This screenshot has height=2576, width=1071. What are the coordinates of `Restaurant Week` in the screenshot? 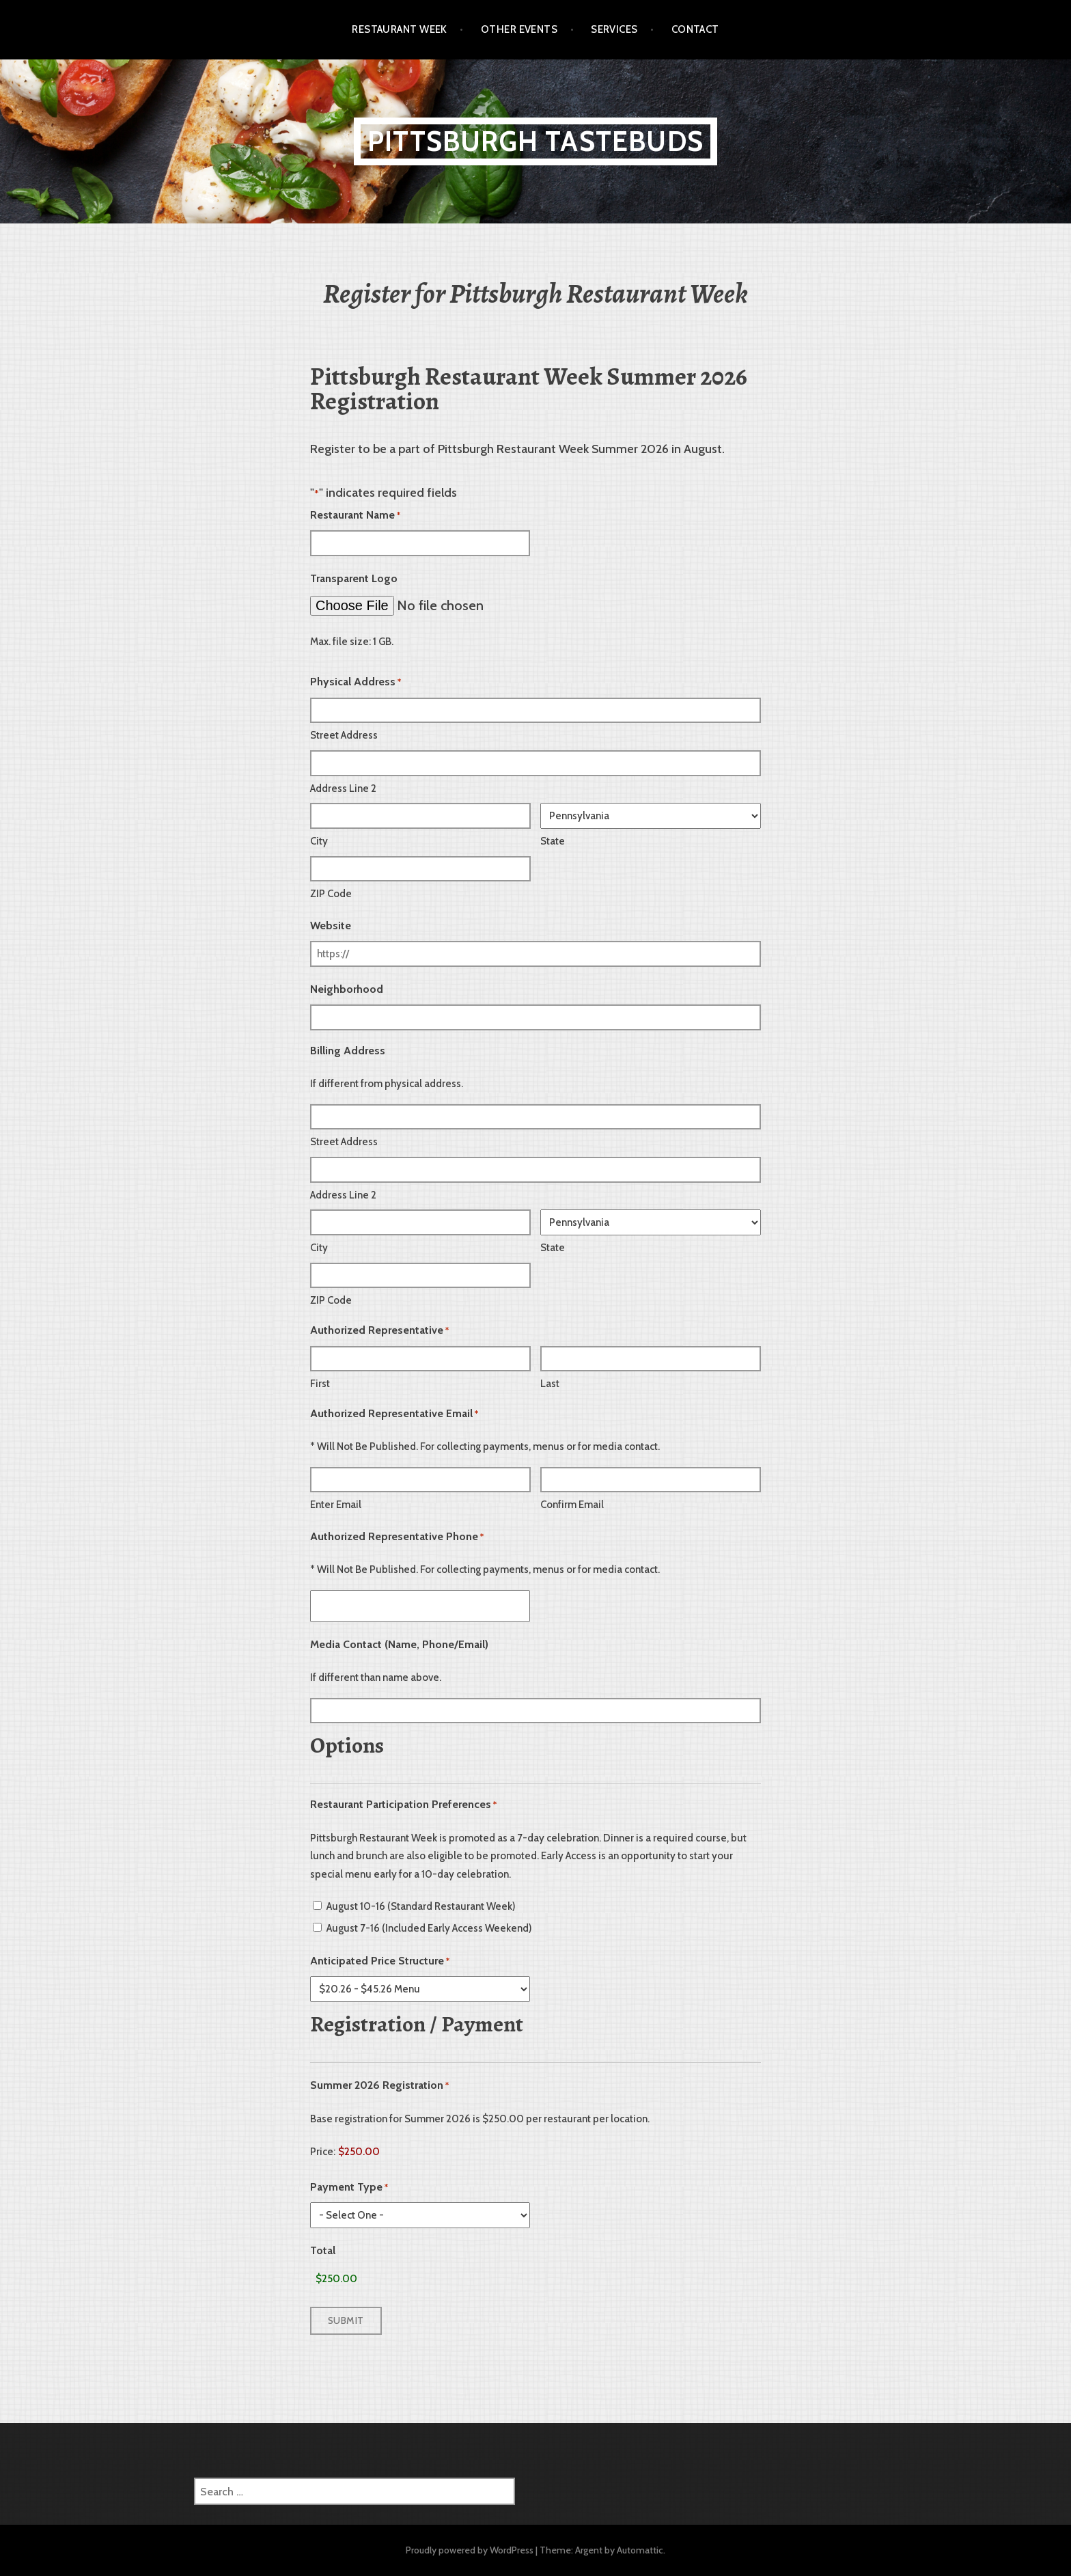 It's located at (399, 29).